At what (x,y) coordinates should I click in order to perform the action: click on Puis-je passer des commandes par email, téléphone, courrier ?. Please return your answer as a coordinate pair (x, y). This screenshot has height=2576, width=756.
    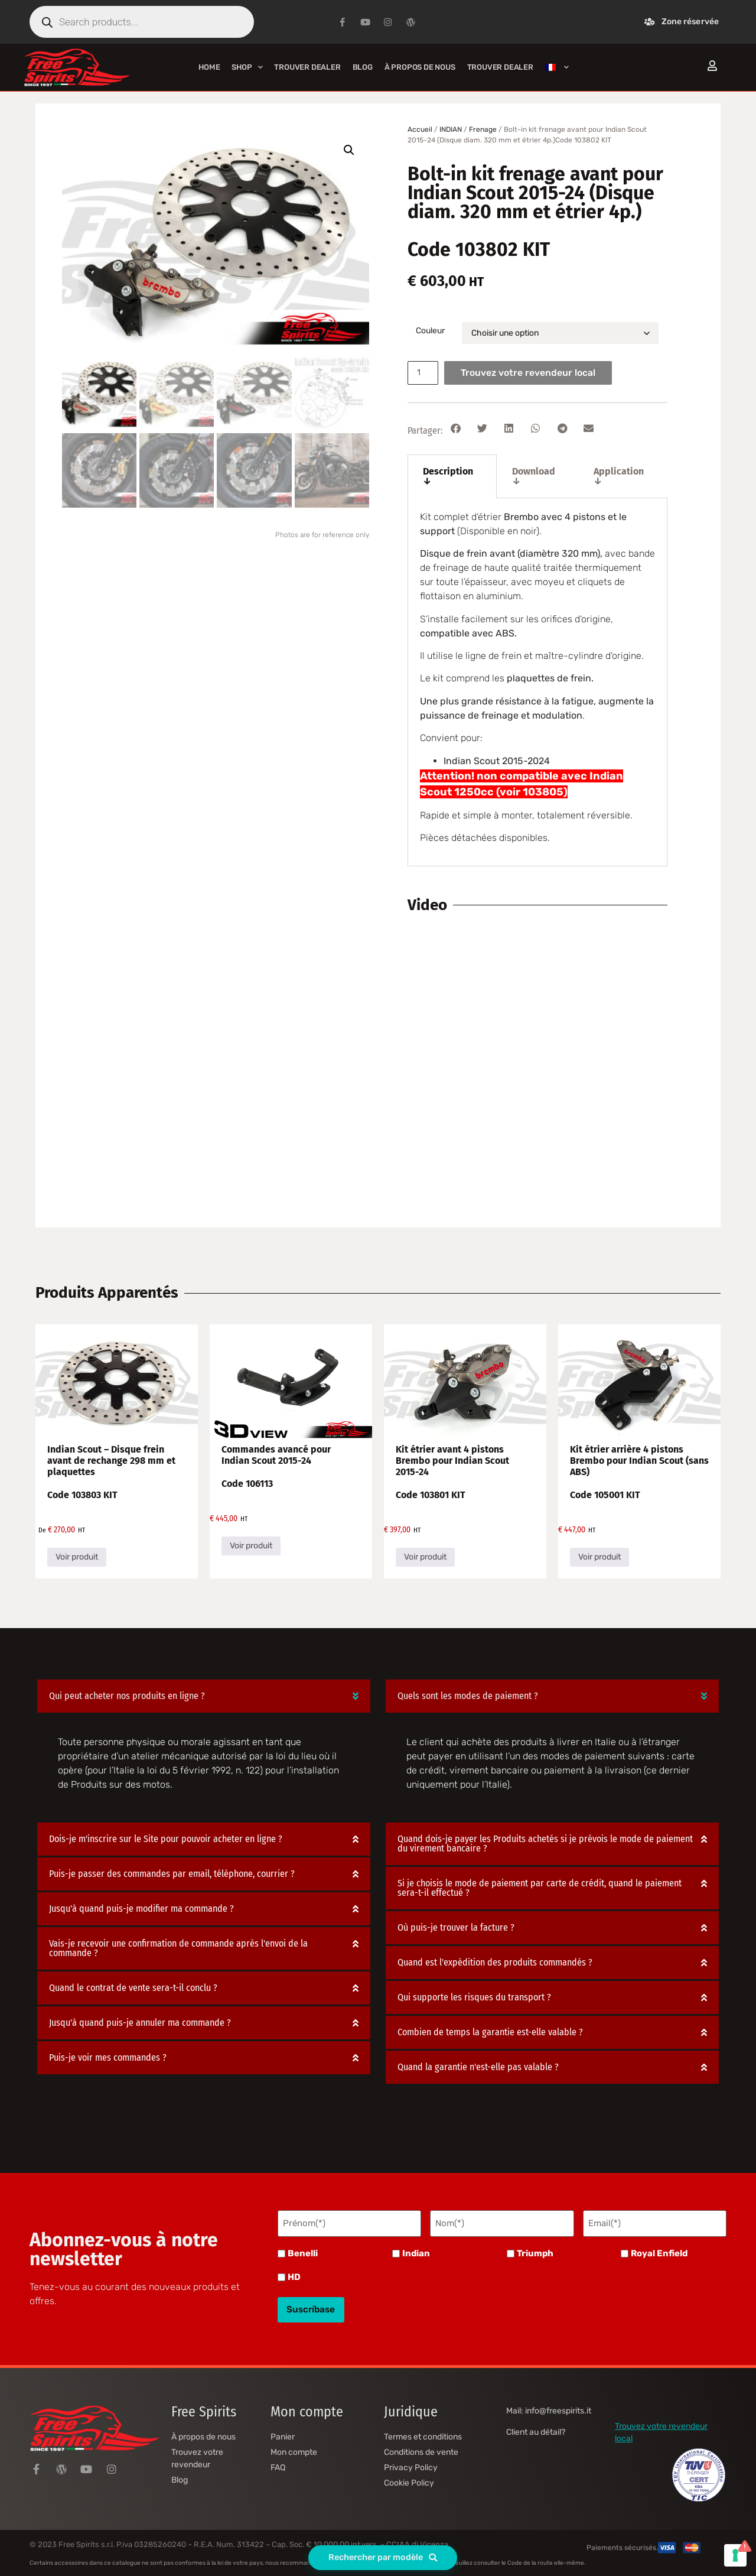
    Looking at the image, I should click on (172, 1873).